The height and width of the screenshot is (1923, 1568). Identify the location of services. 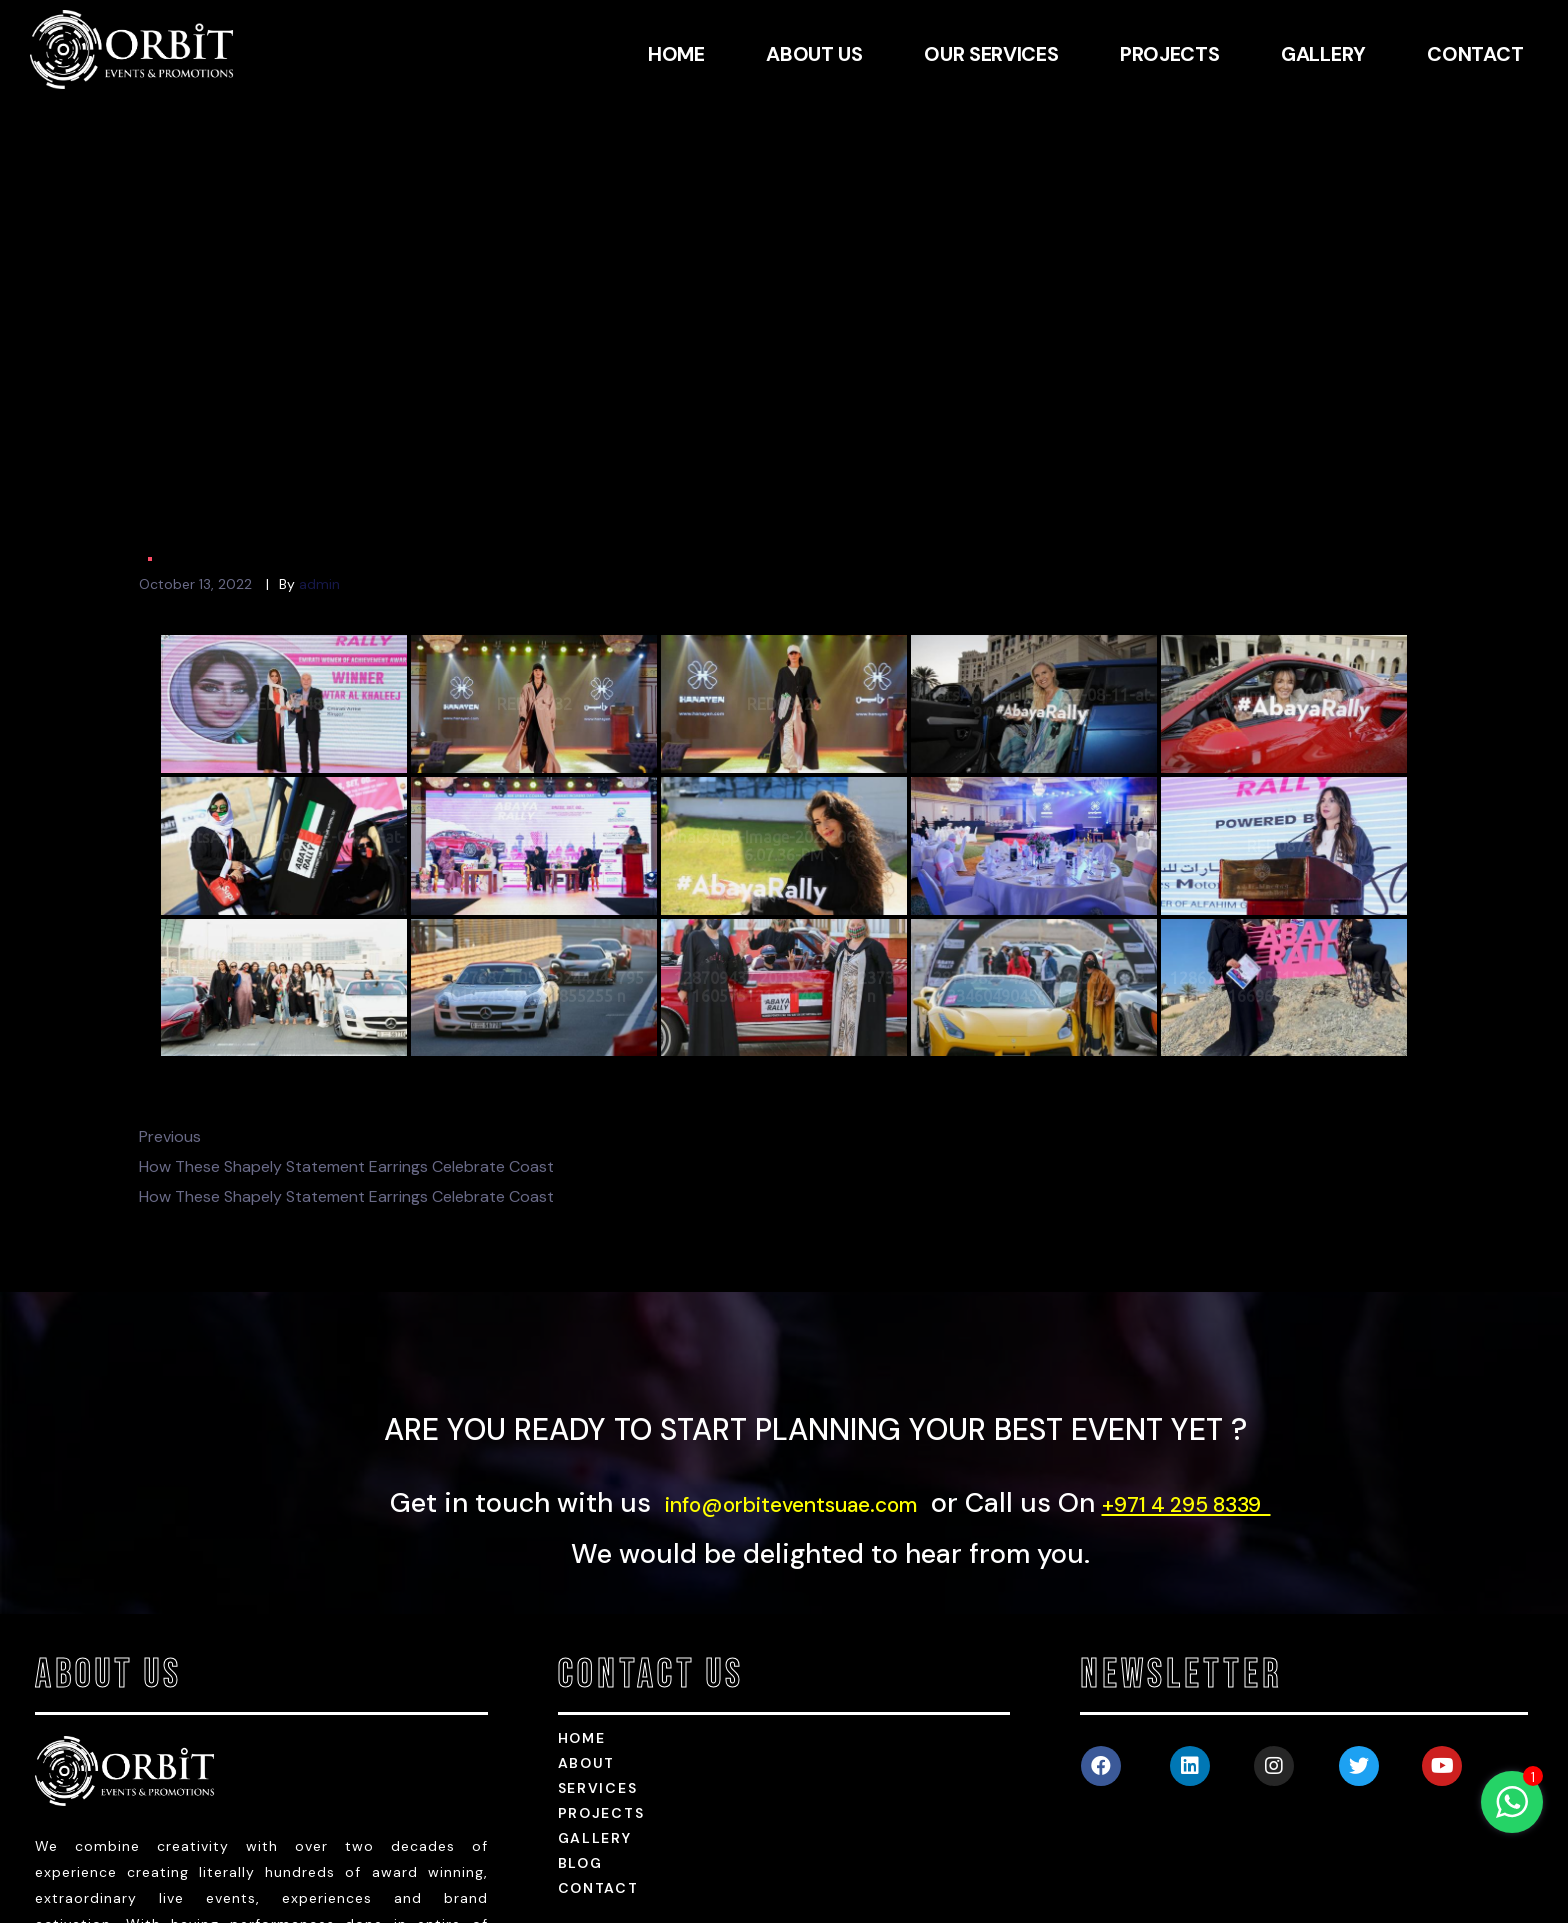
(598, 1624).